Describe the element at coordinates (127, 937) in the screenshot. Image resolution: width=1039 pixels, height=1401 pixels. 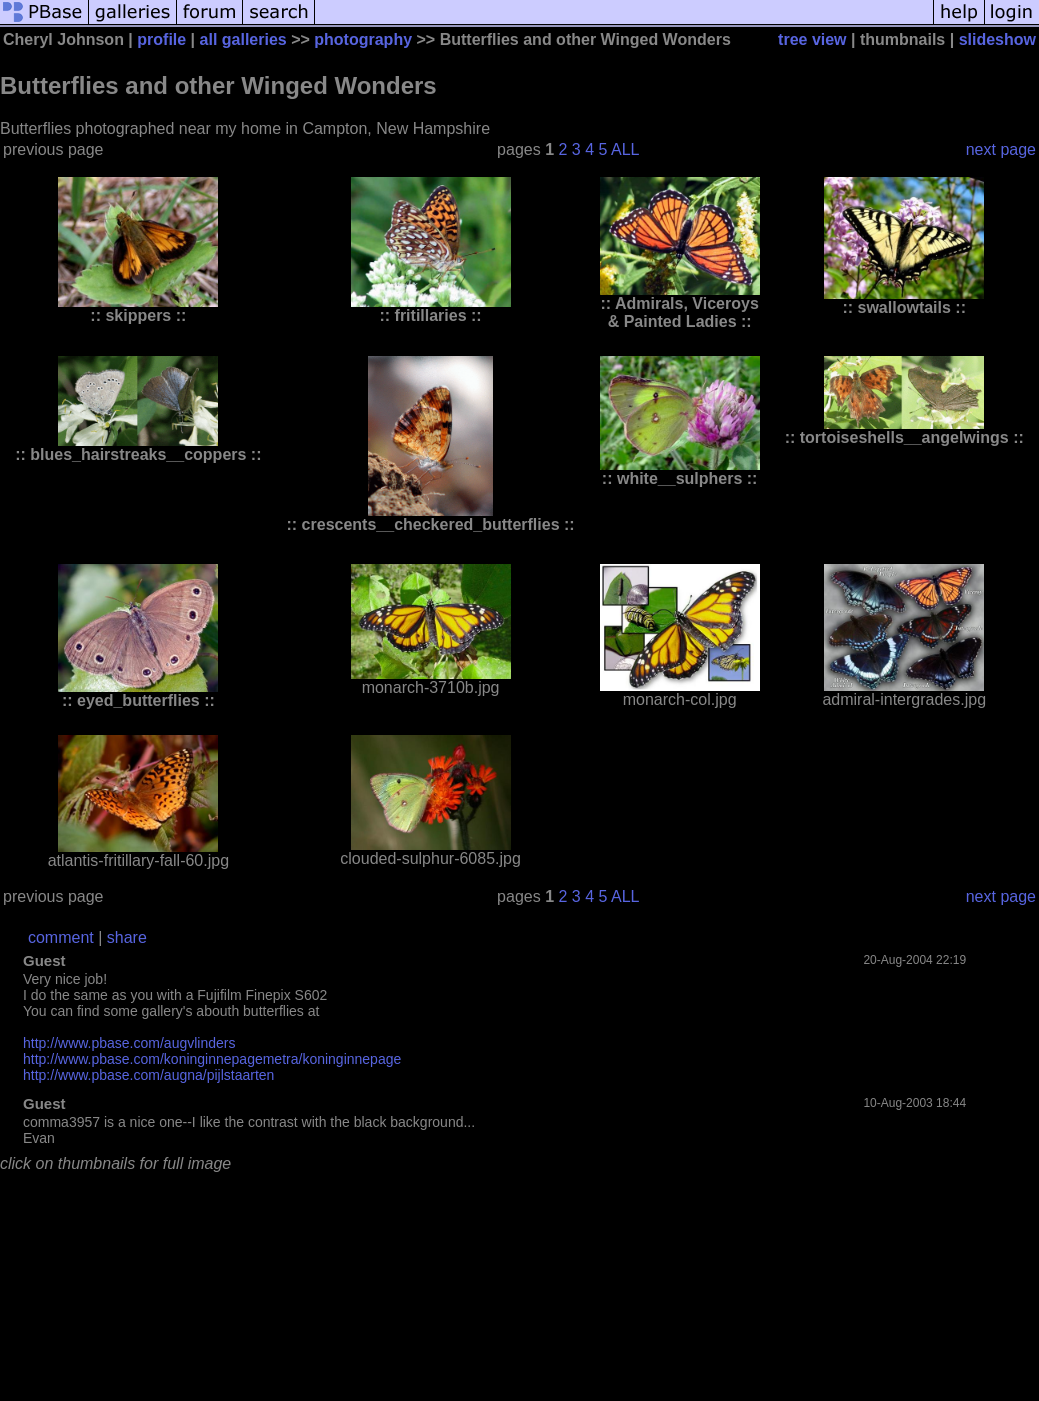
I see `share` at that location.